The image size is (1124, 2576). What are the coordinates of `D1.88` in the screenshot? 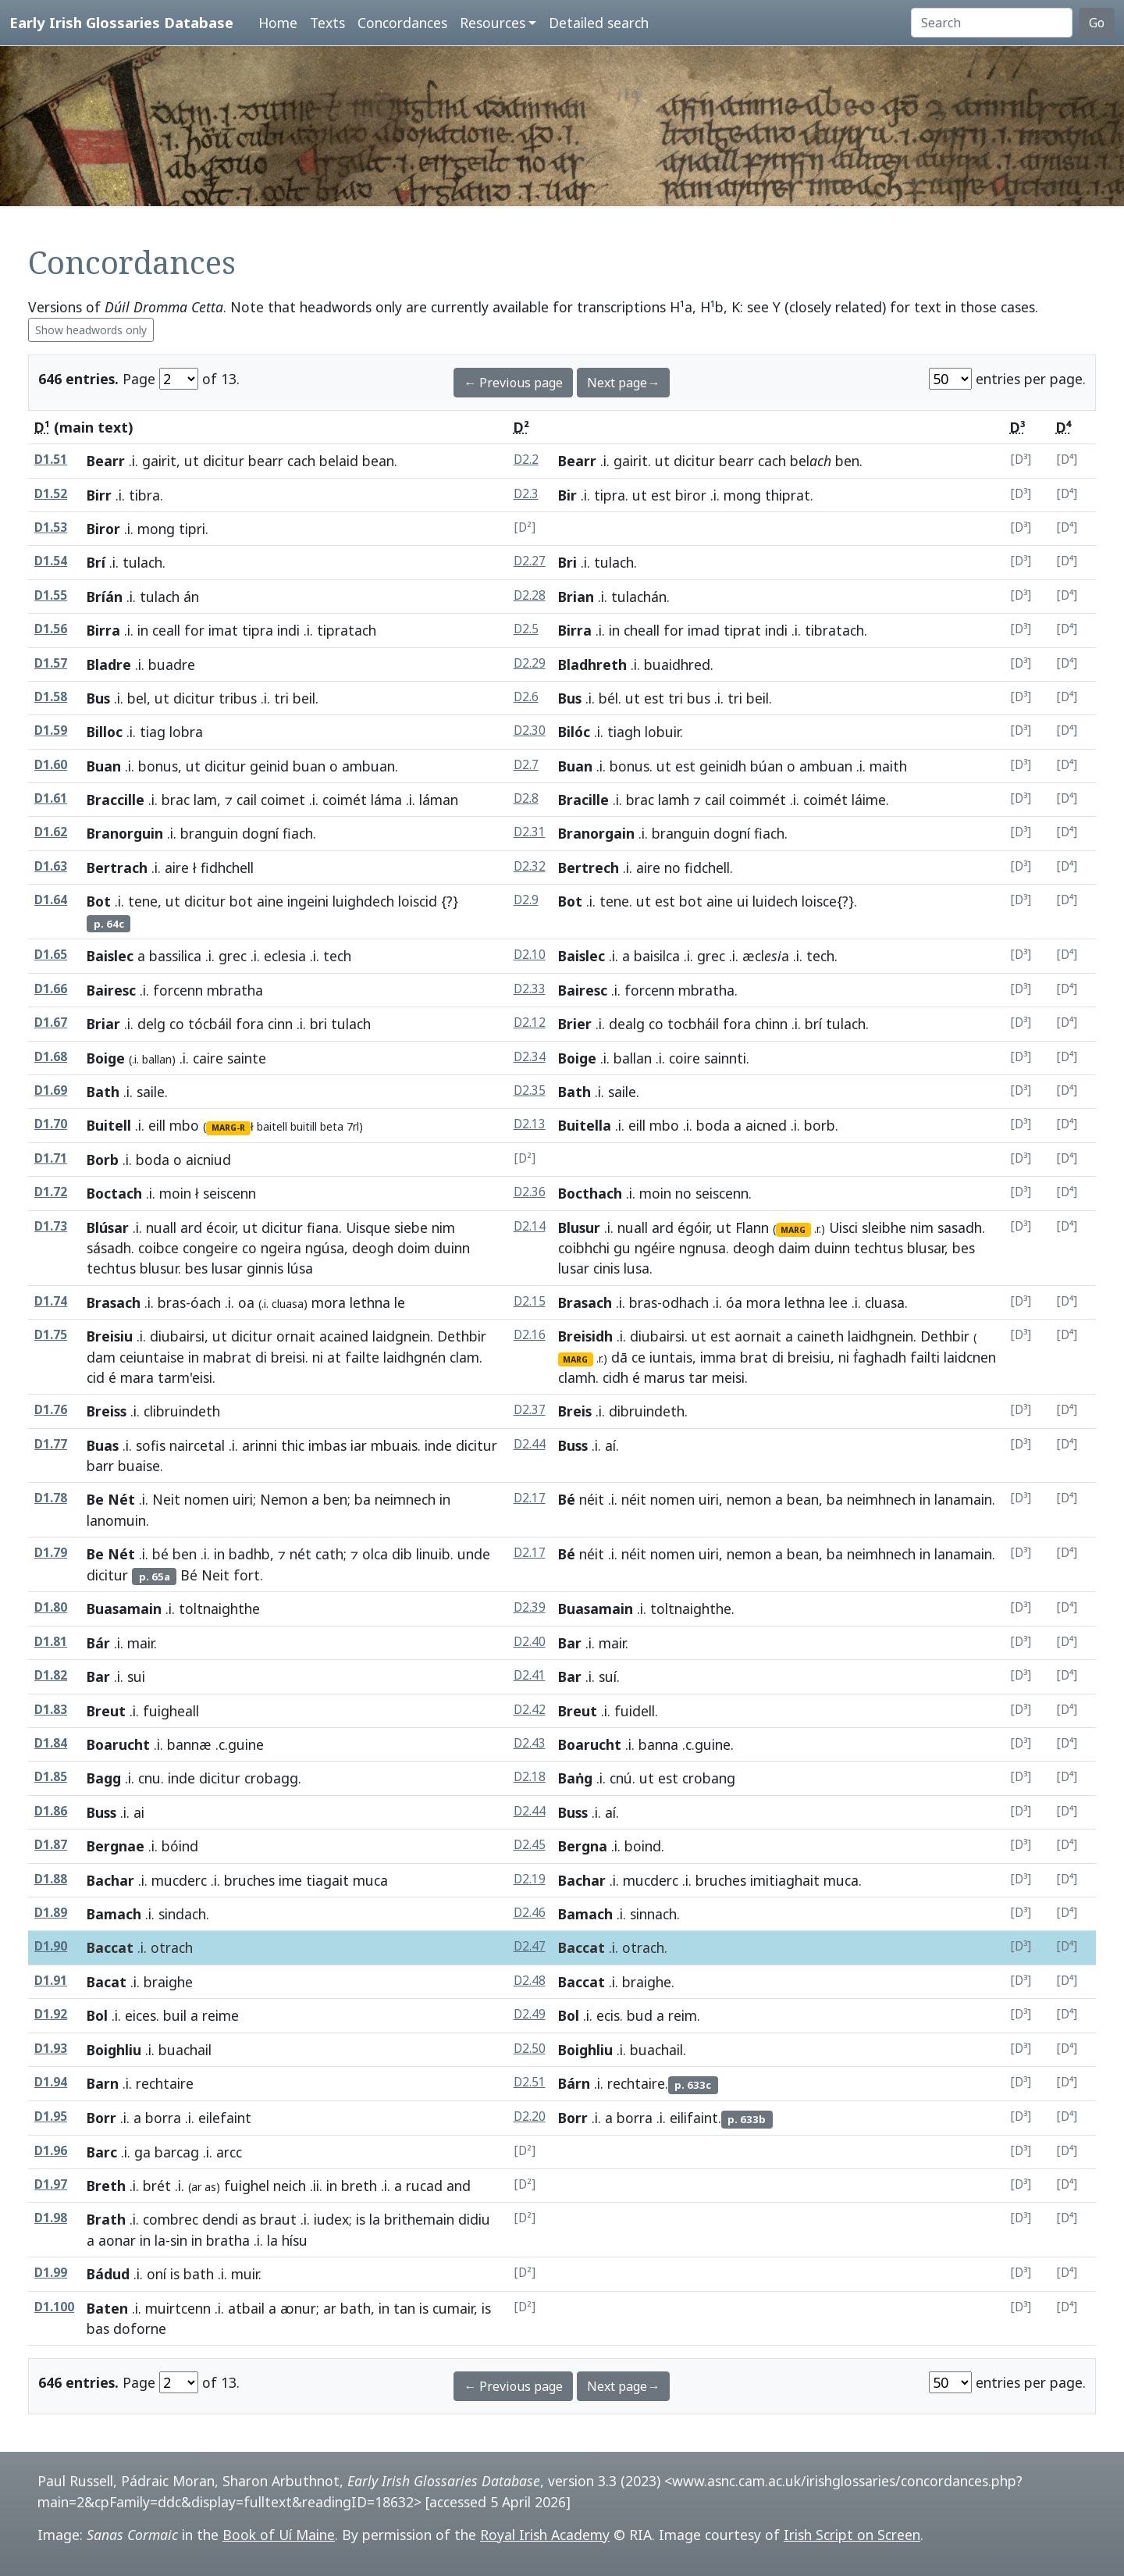 It's located at (50, 1879).